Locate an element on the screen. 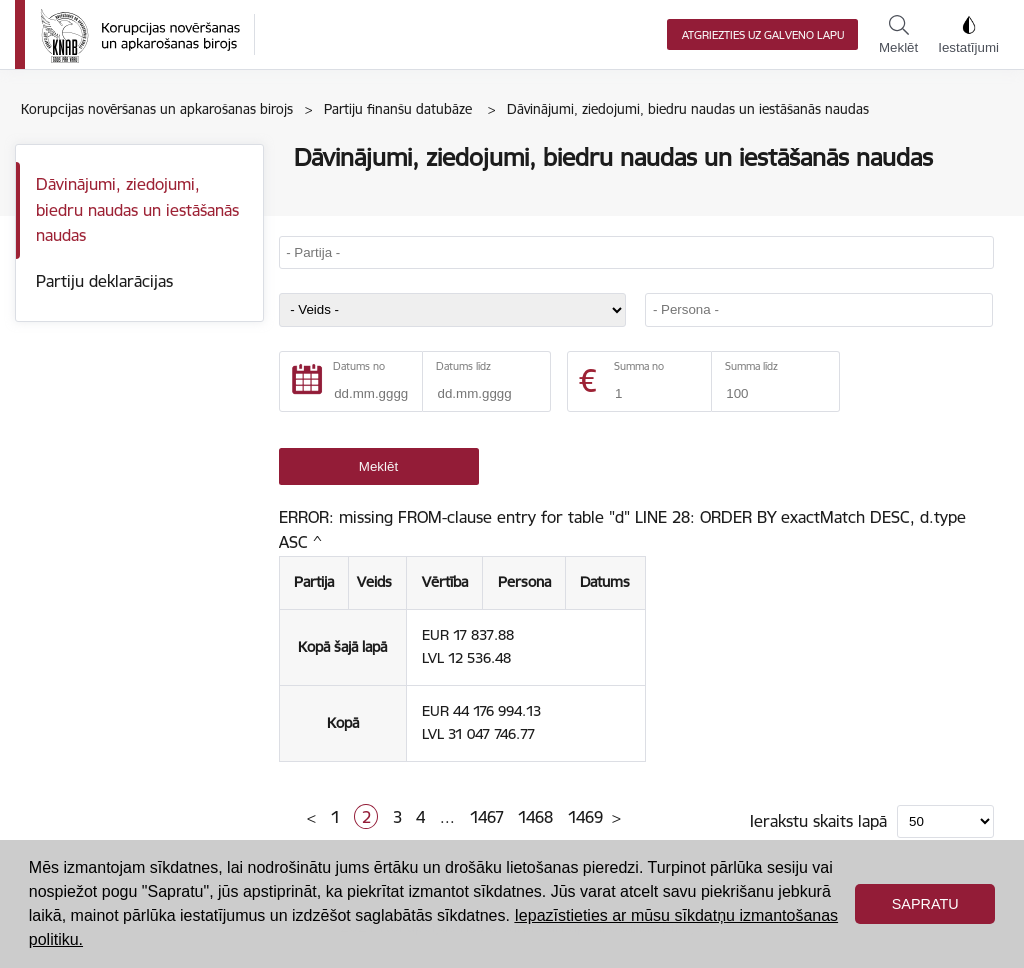  Partiju deklarācijas is located at coordinates (104, 281).